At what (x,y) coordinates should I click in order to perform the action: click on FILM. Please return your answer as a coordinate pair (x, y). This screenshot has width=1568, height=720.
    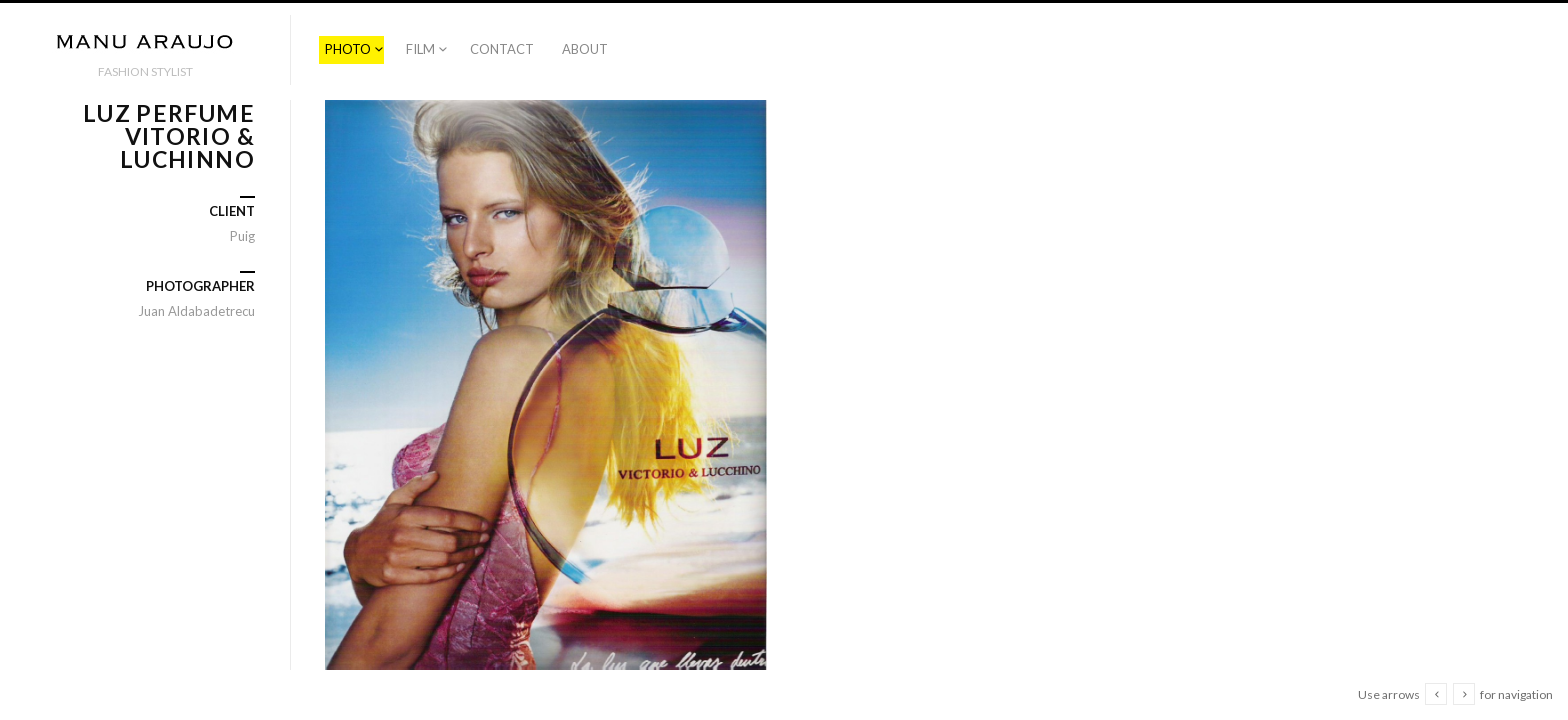
    Looking at the image, I should click on (420, 49).